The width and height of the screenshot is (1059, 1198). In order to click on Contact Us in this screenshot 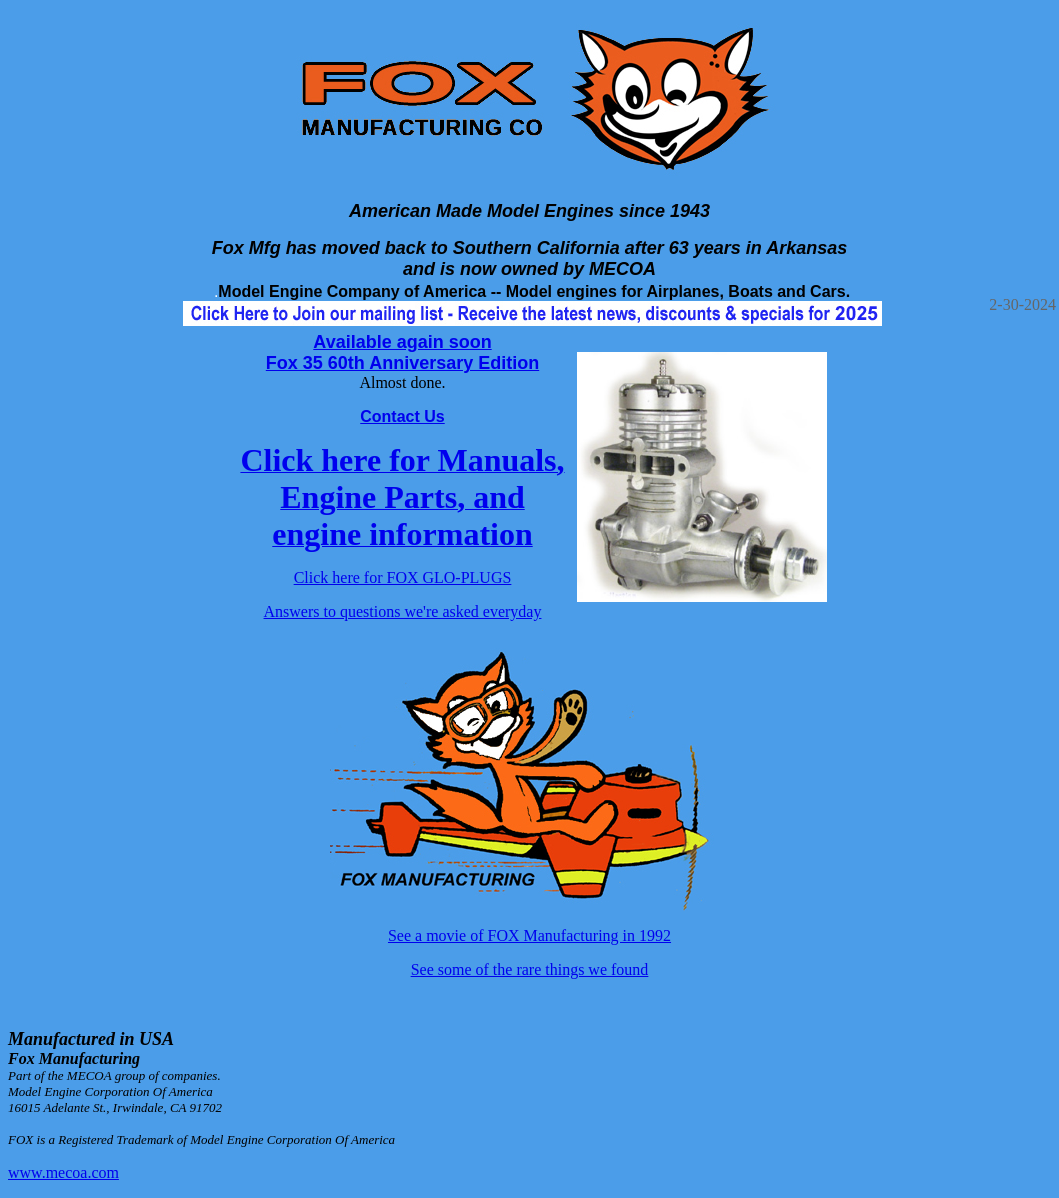, I will do `click(402, 416)`.